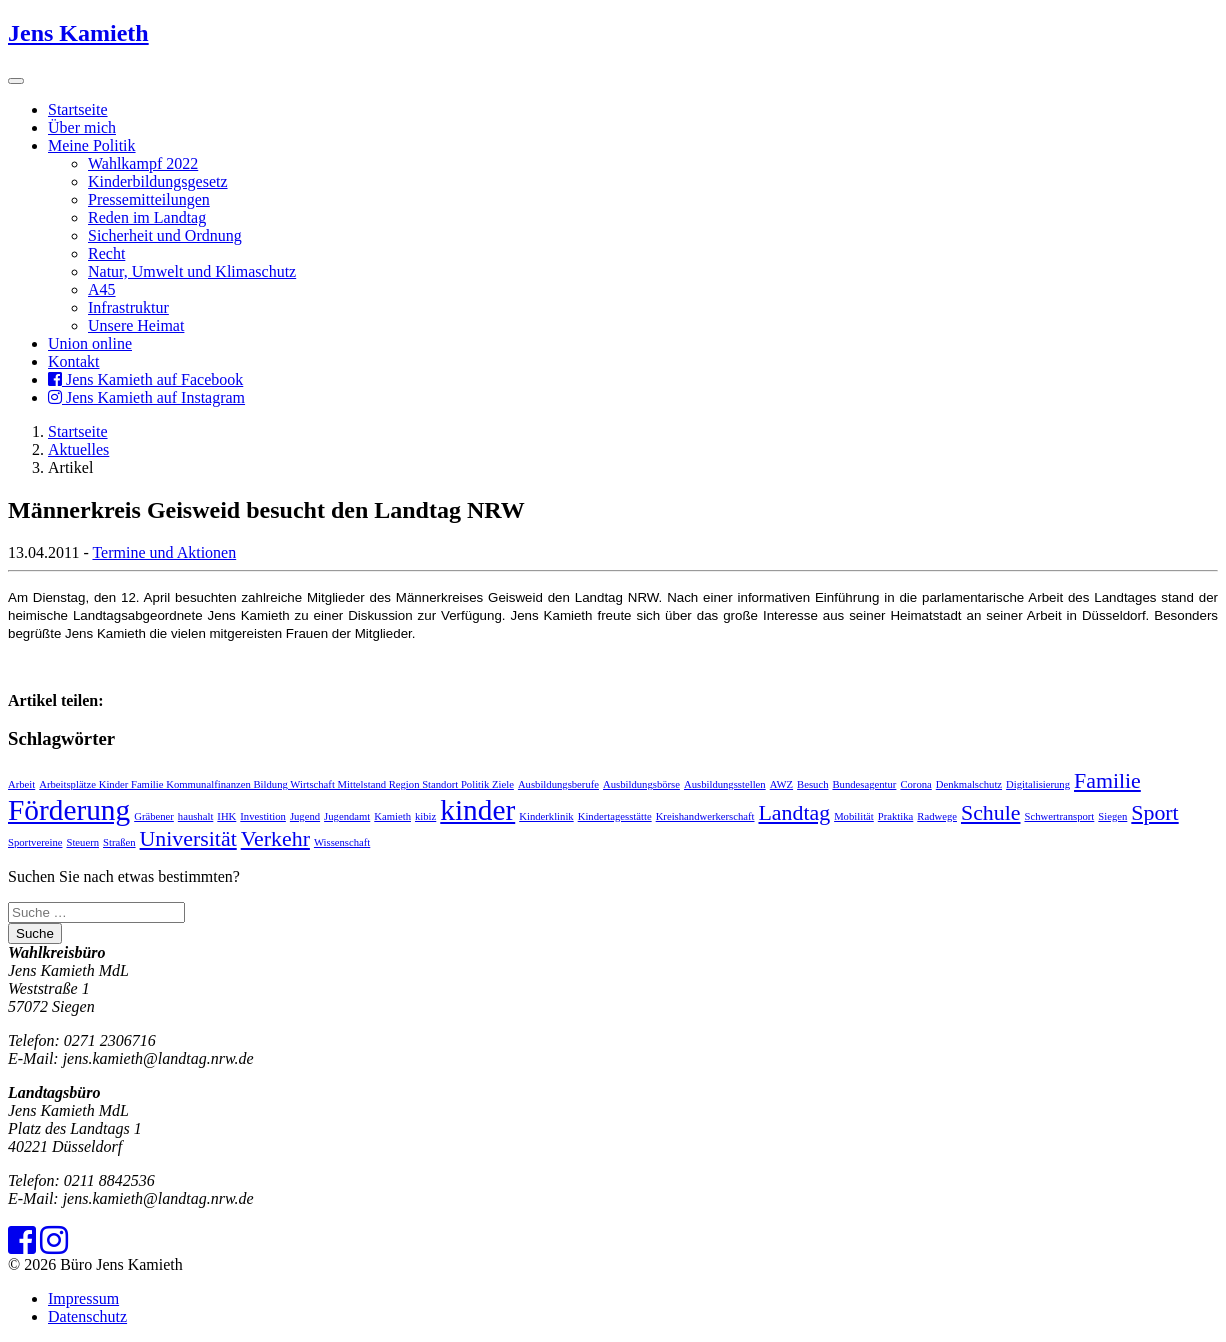 This screenshot has height=1342, width=1226. Describe the element at coordinates (615, 816) in the screenshot. I see `Kindertagesstätte [Kindertagesstätte (1 Eintrag)]` at that location.